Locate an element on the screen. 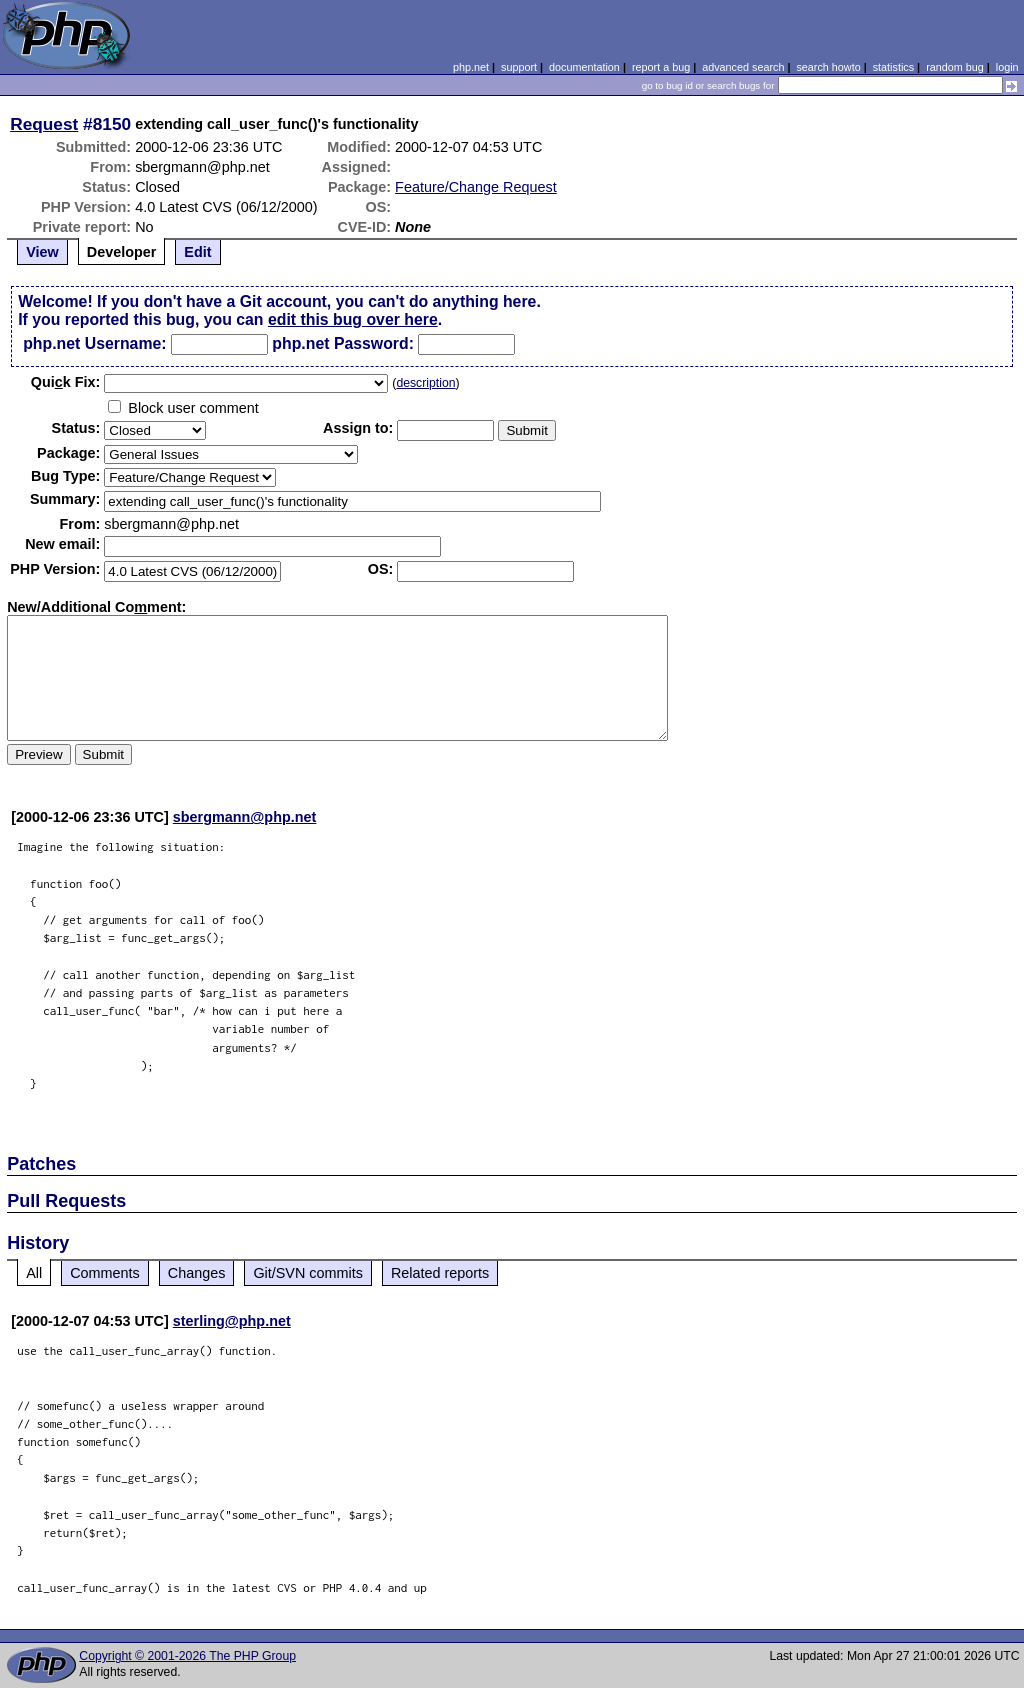 Image resolution: width=1024 pixels, height=1688 pixels. Related reports is located at coordinates (440, 1273).